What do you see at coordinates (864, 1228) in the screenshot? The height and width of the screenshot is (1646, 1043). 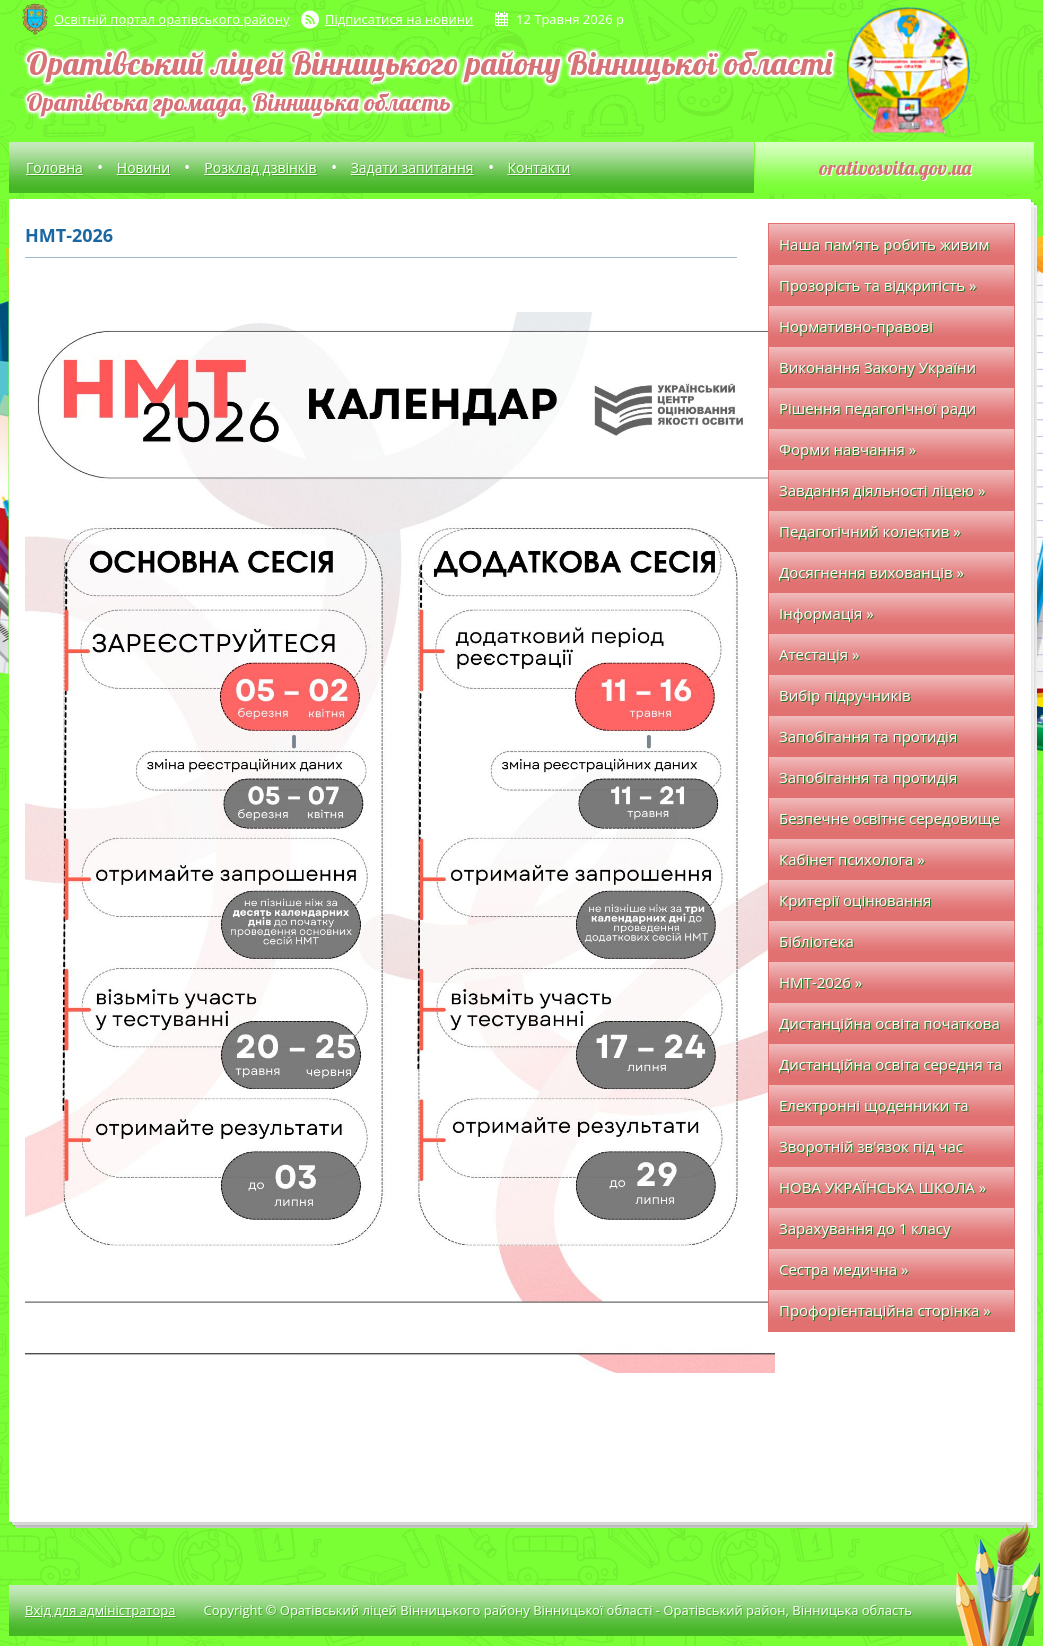 I see `Зарахування до 1 класу` at bounding box center [864, 1228].